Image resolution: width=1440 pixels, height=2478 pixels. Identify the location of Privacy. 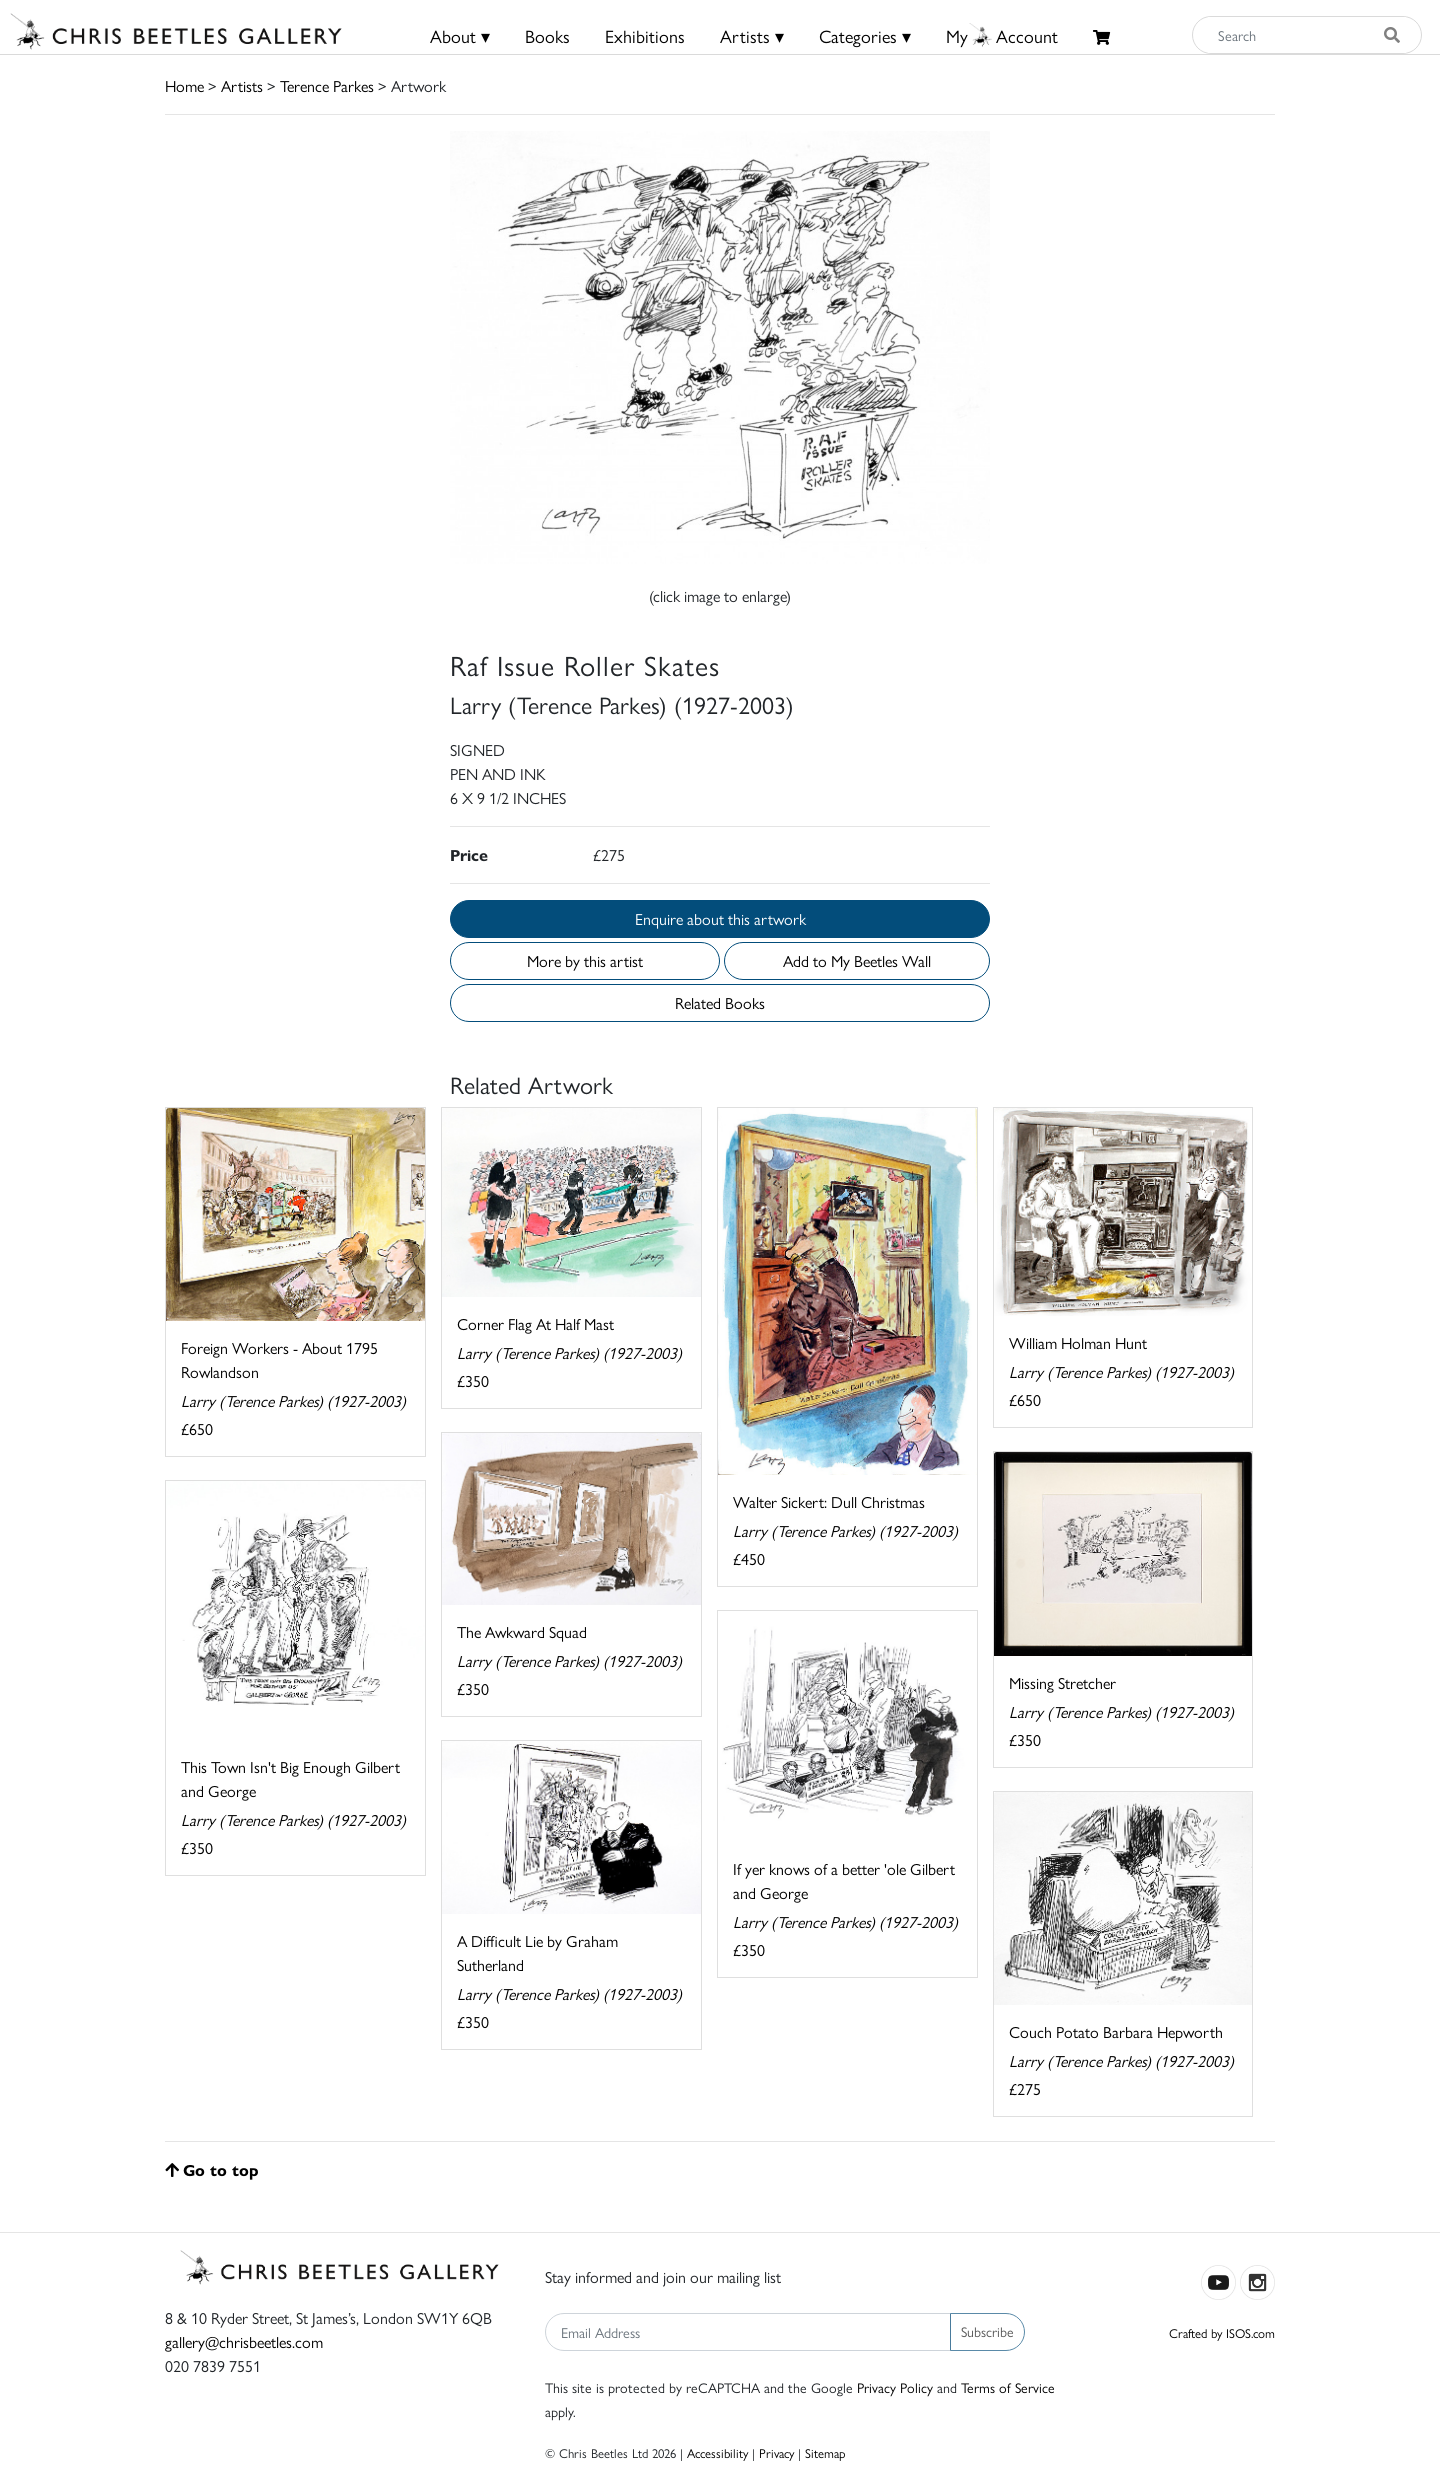
(776, 2452).